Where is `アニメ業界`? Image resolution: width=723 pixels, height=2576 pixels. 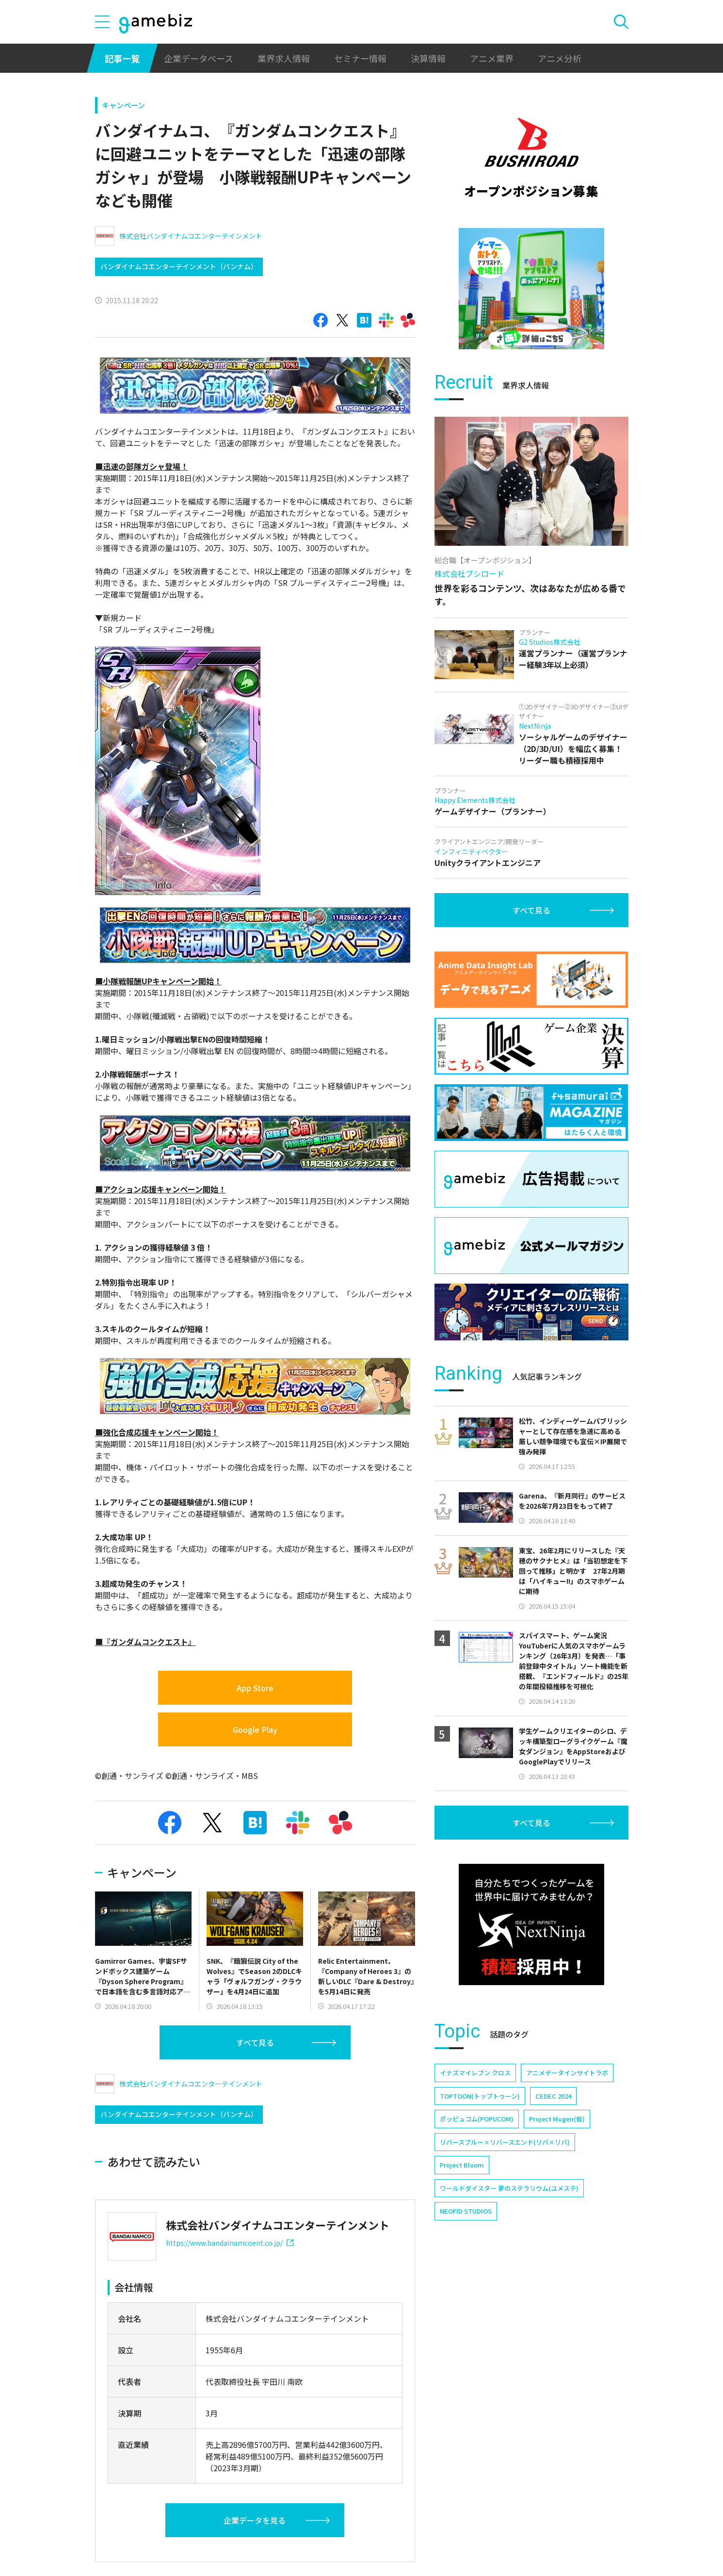
アニメ業界 is located at coordinates (492, 58).